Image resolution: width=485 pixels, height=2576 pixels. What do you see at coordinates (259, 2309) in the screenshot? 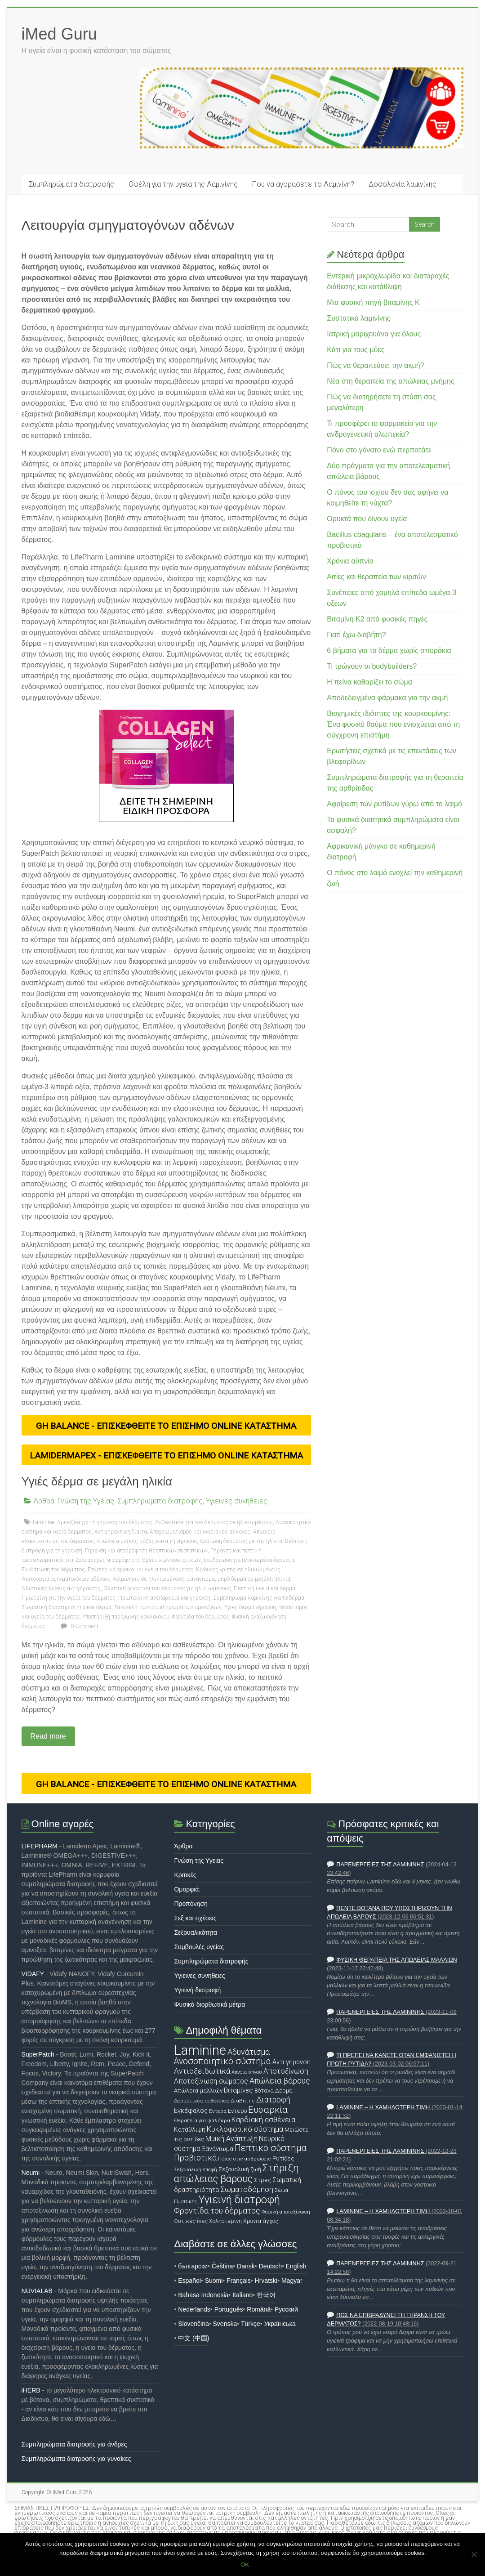
I see `Română` at bounding box center [259, 2309].